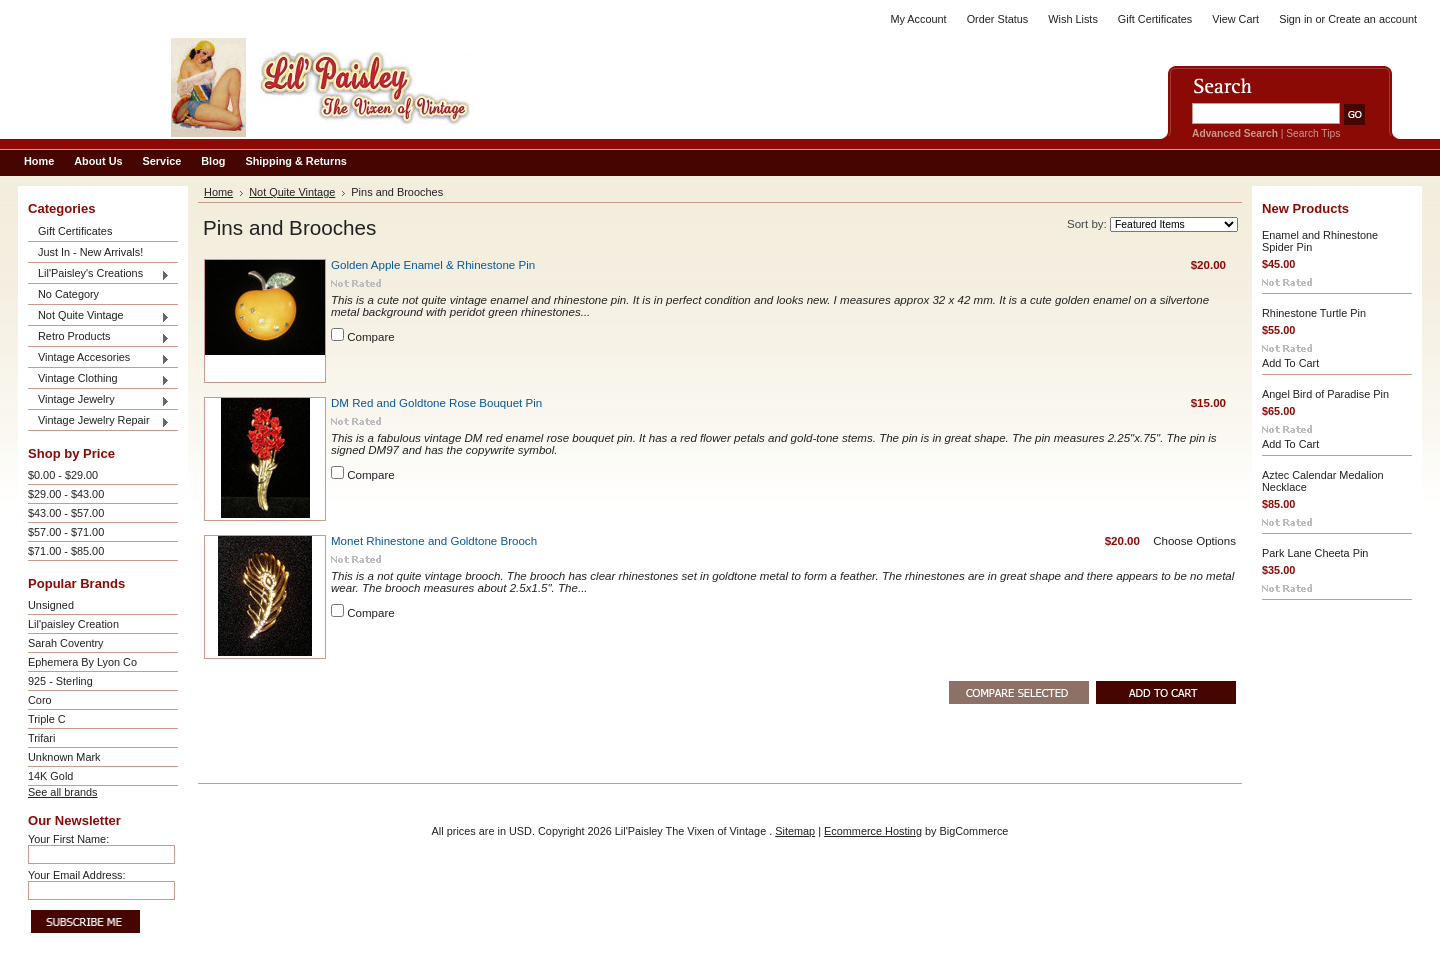 The width and height of the screenshot is (1440, 966). Describe the element at coordinates (63, 475) in the screenshot. I see `$0.00 - $29.00` at that location.